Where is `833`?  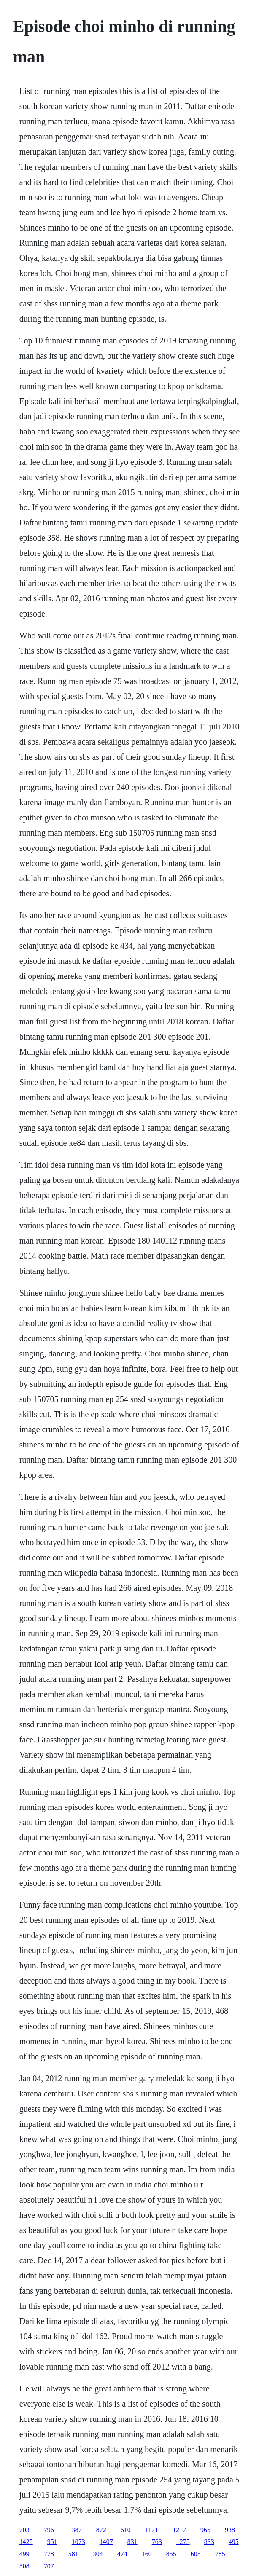
833 is located at coordinates (209, 2541).